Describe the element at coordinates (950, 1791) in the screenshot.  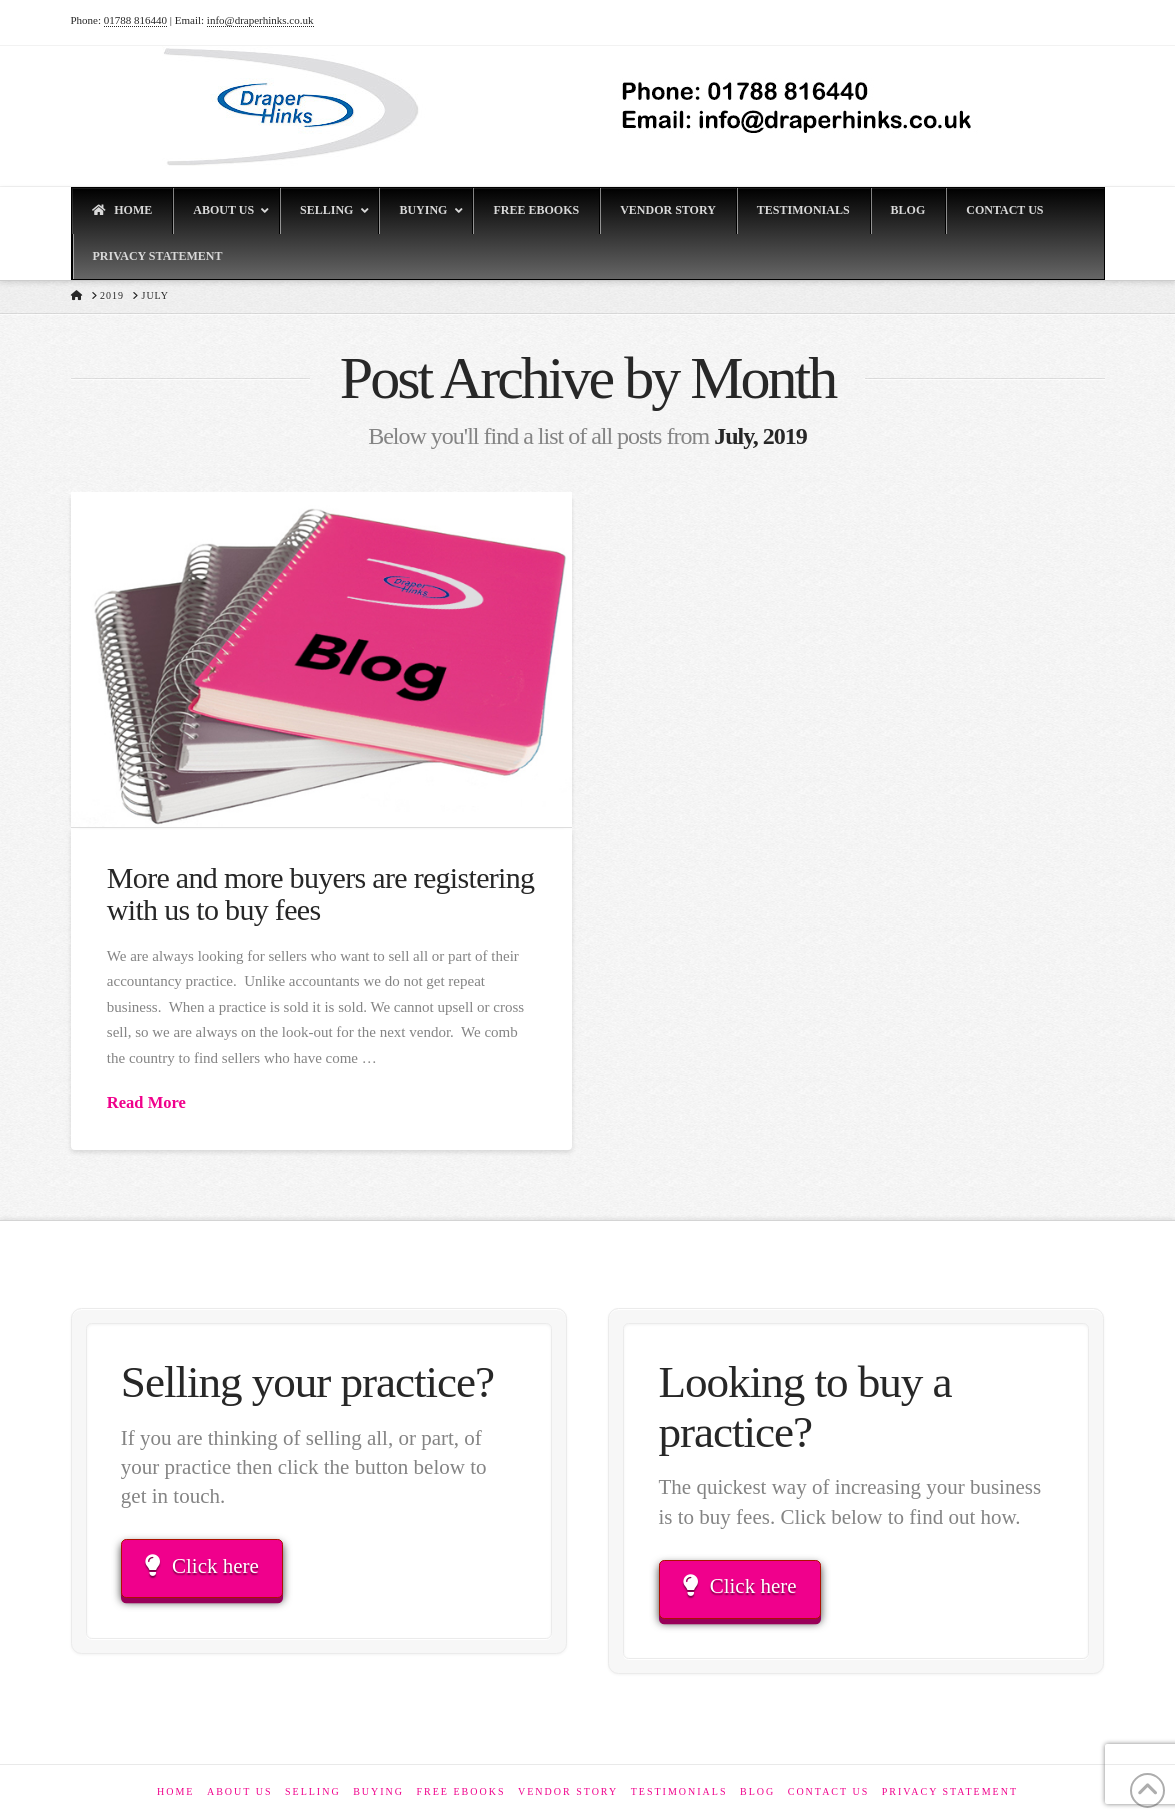
I see `Privacy Statement` at that location.